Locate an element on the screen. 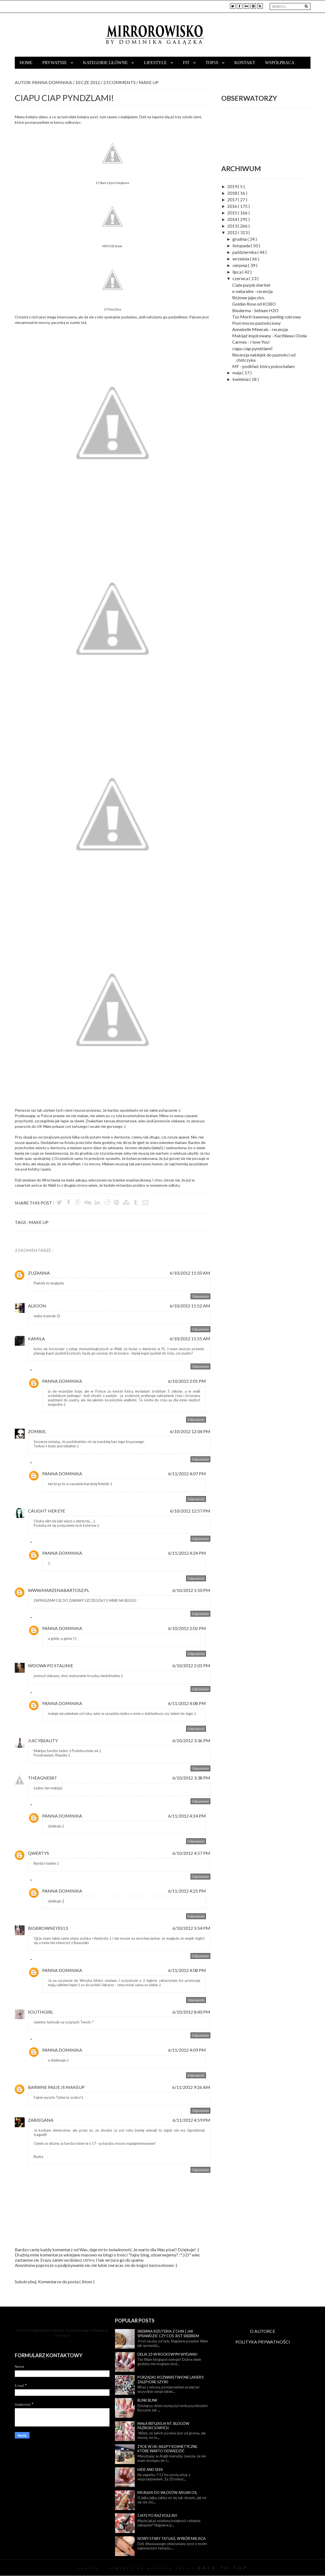 The image size is (325, 2576). make up is located at coordinates (149, 82).